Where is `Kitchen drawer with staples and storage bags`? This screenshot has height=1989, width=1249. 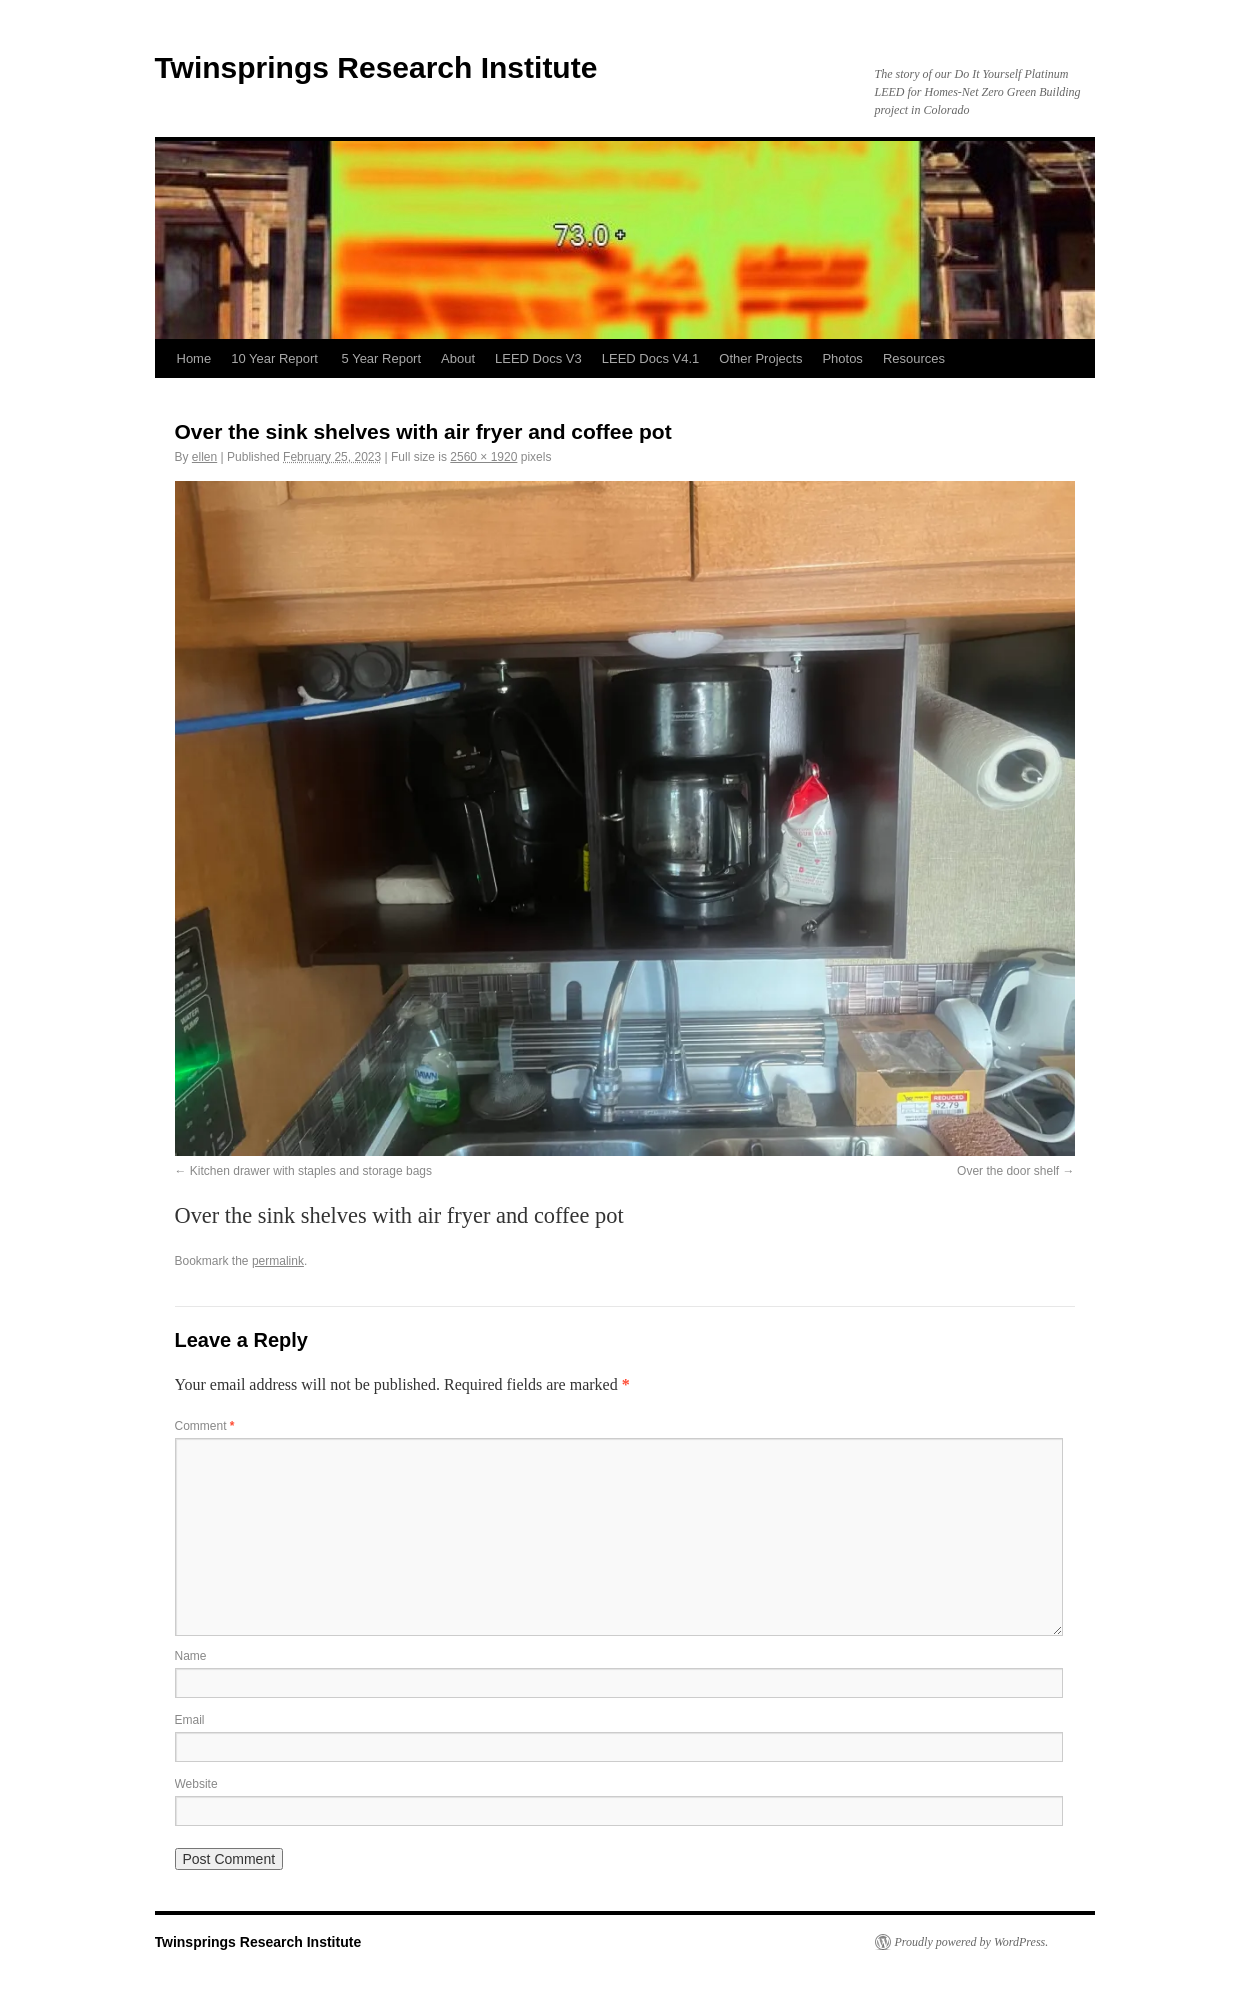
Kitchen drawer with staples and storage bags is located at coordinates (311, 1171).